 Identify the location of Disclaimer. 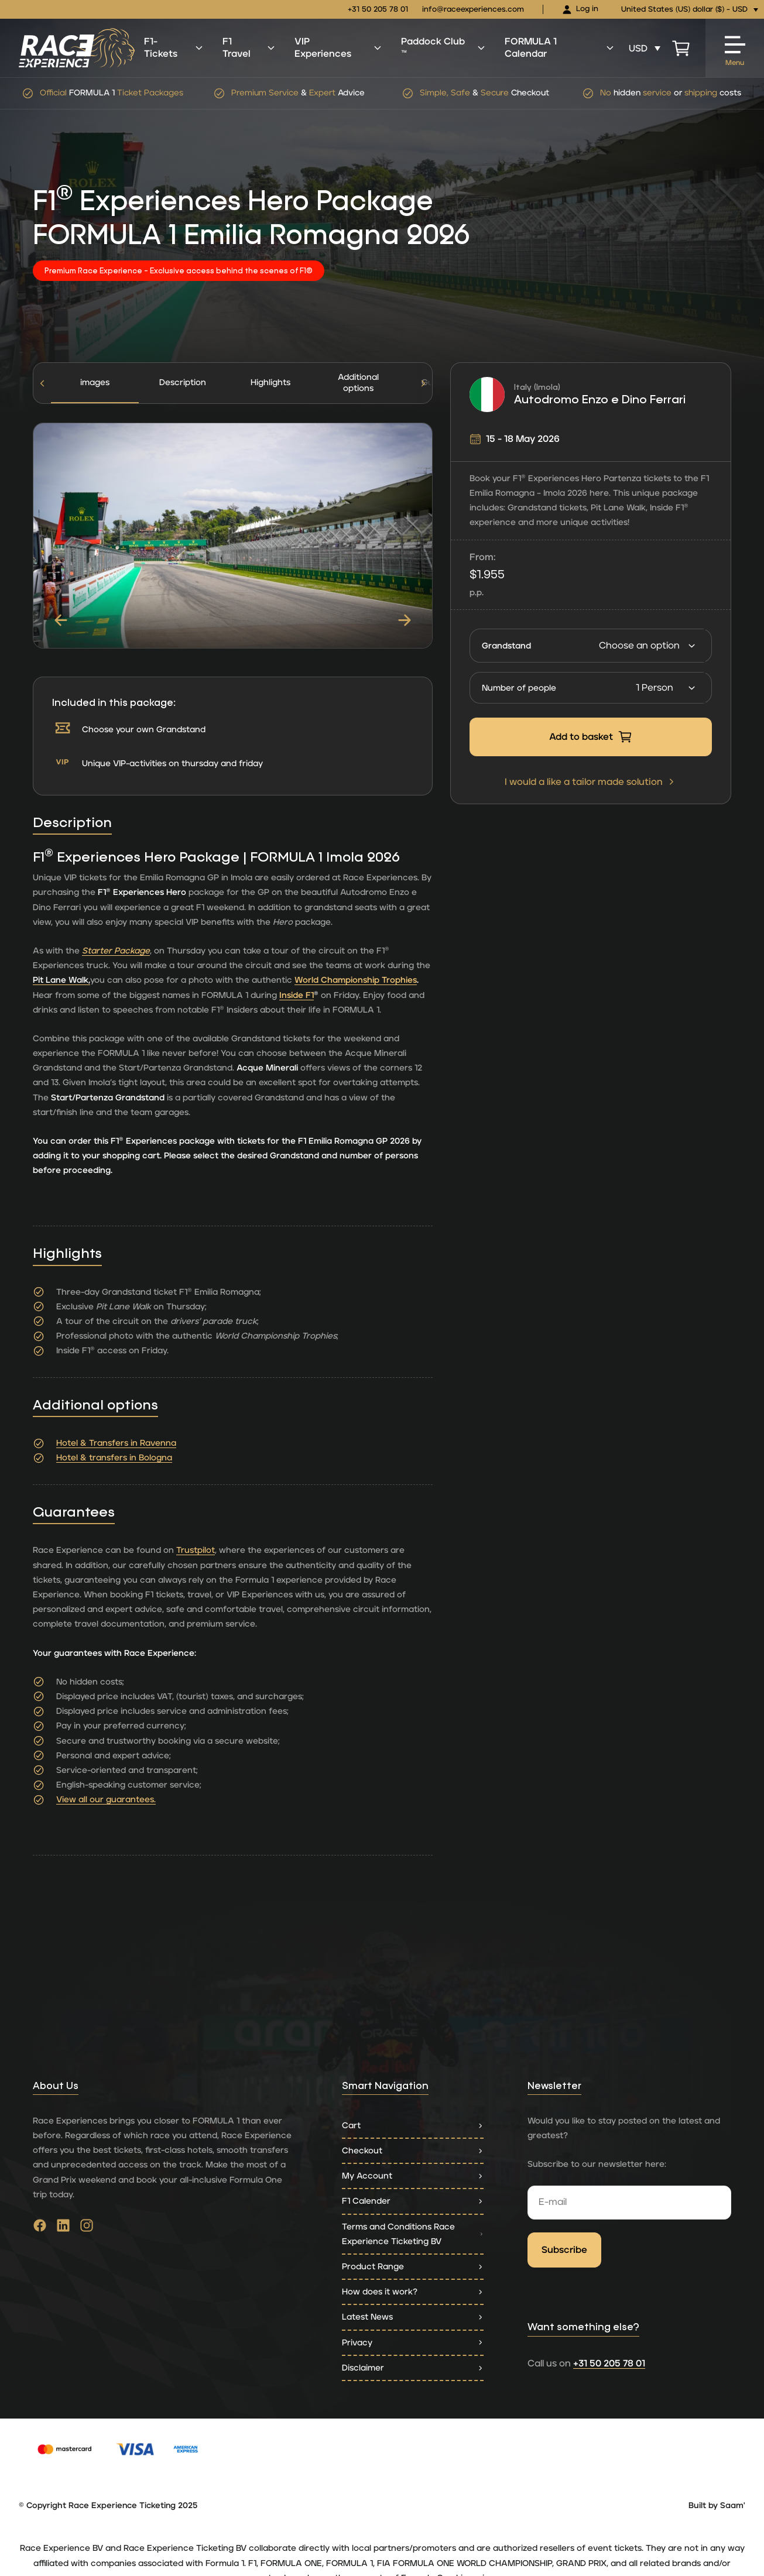
(413, 2368).